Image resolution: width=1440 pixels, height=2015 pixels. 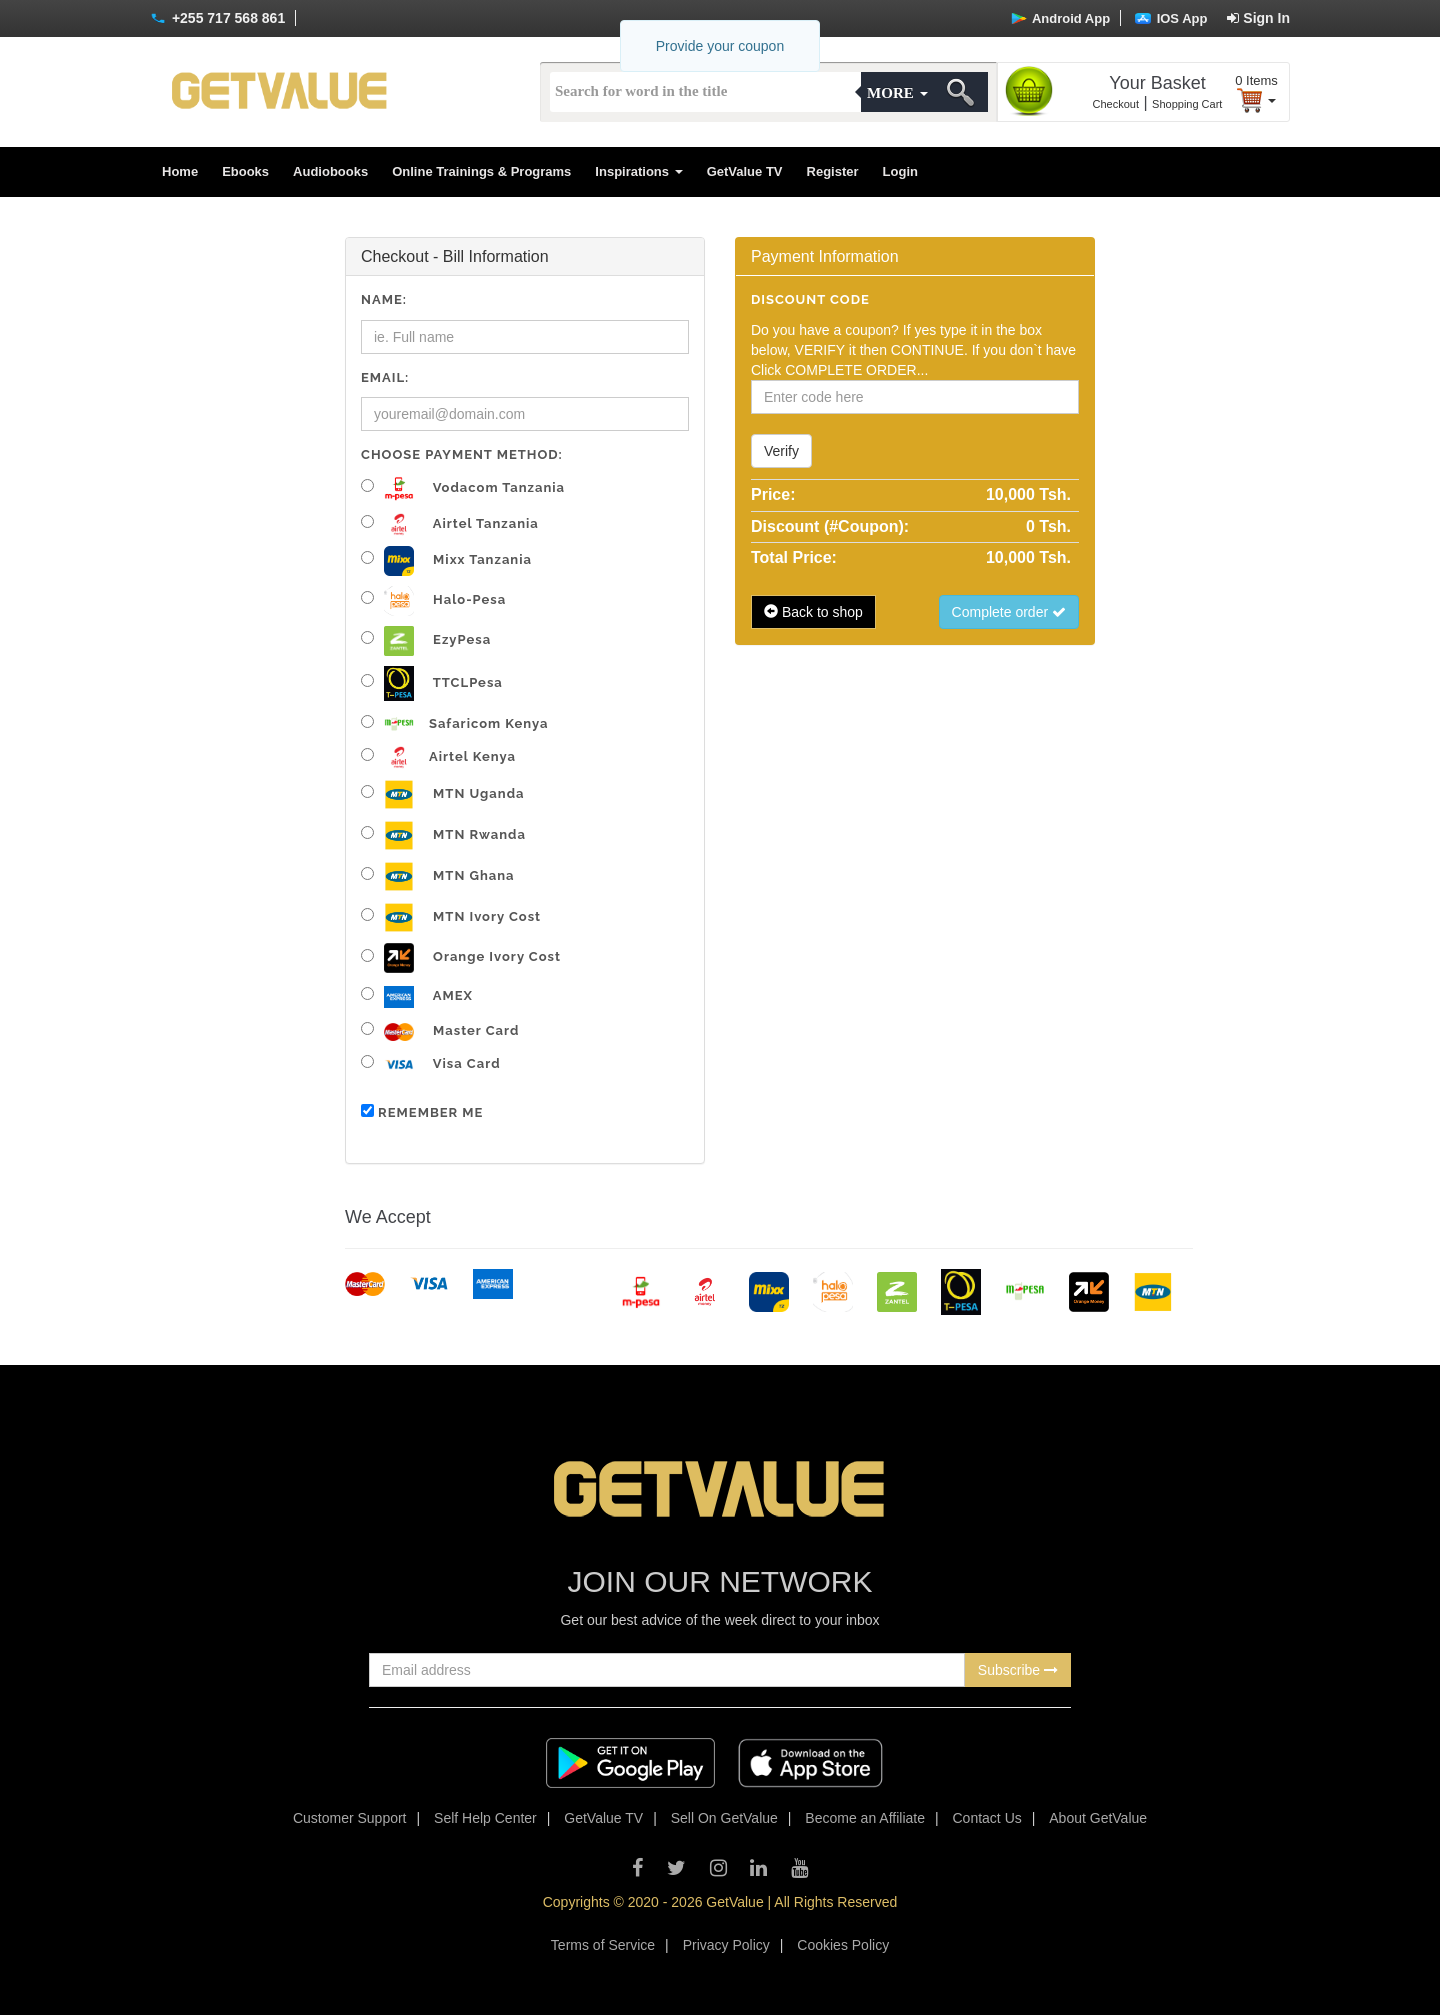 What do you see at coordinates (1258, 18) in the screenshot?
I see `Sign In` at bounding box center [1258, 18].